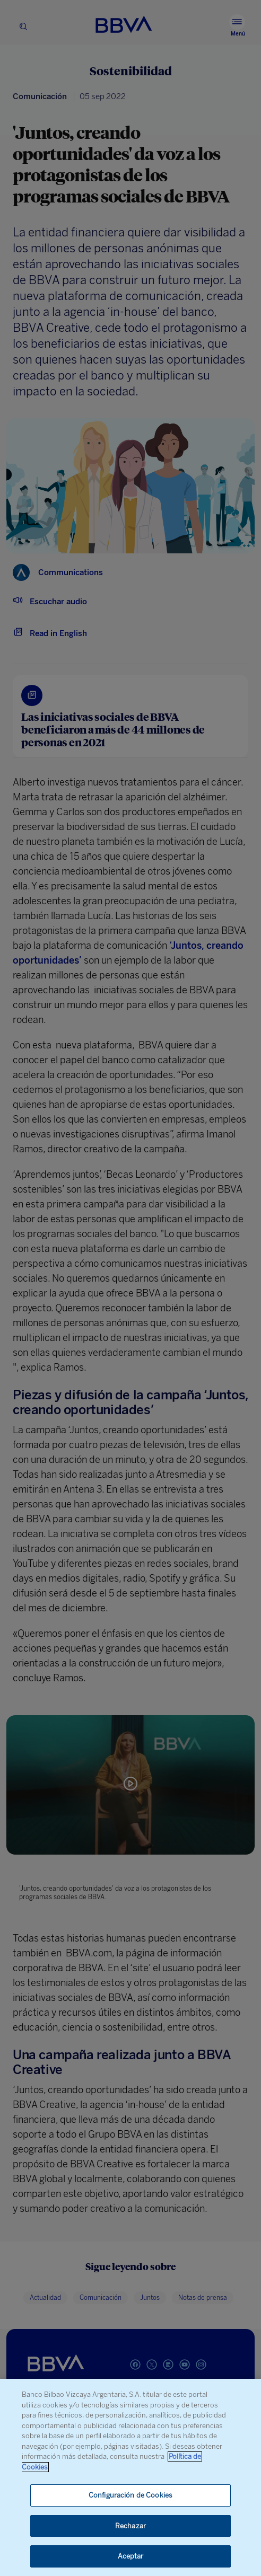  What do you see at coordinates (130, 2526) in the screenshot?
I see `Rechazar` at bounding box center [130, 2526].